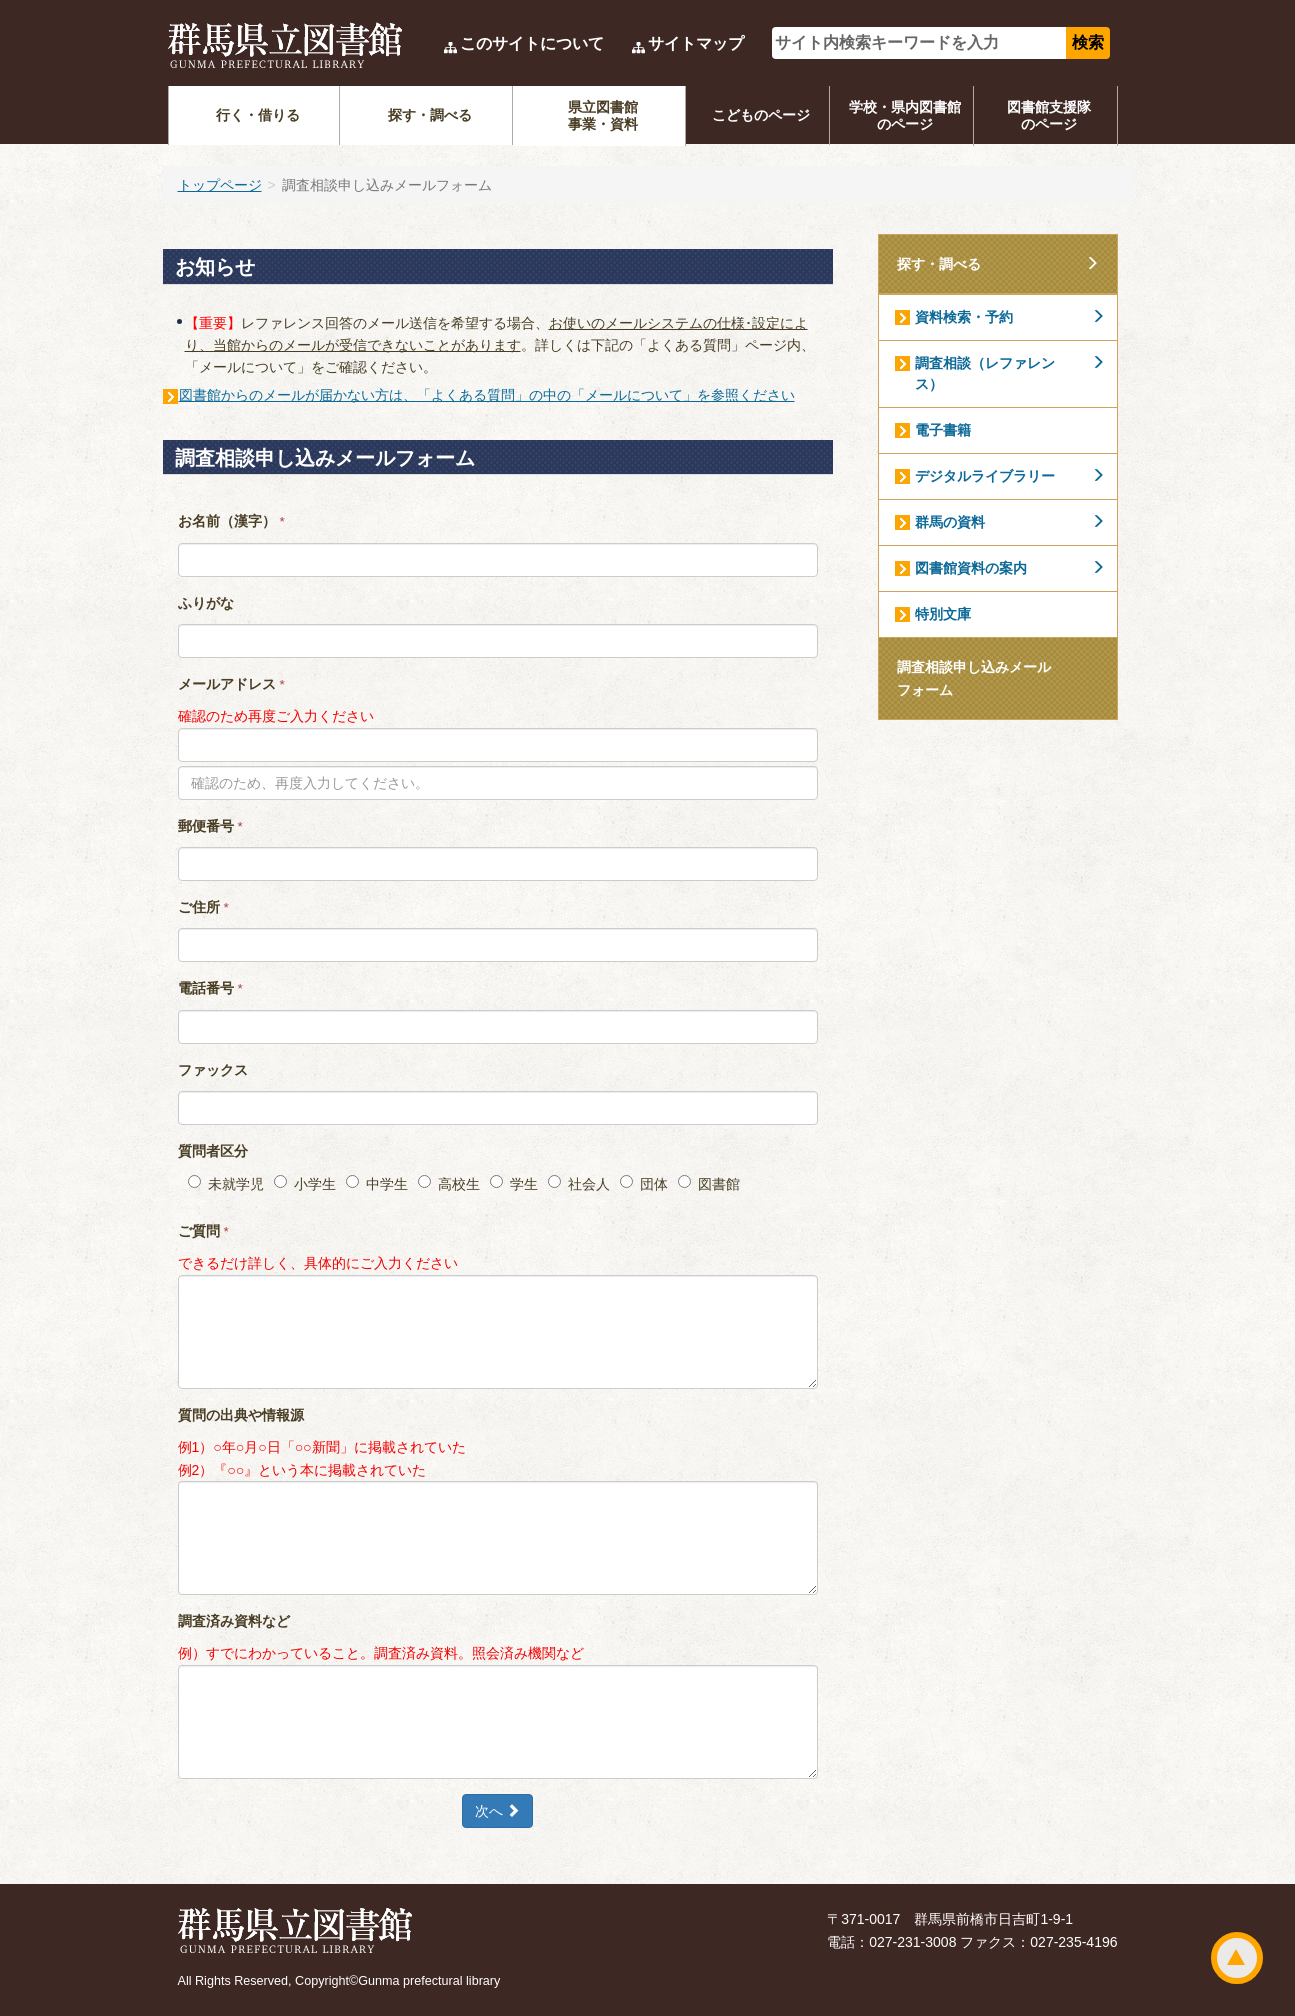  Describe the element at coordinates (1237, 1958) in the screenshot. I see `ページトップ` at that location.